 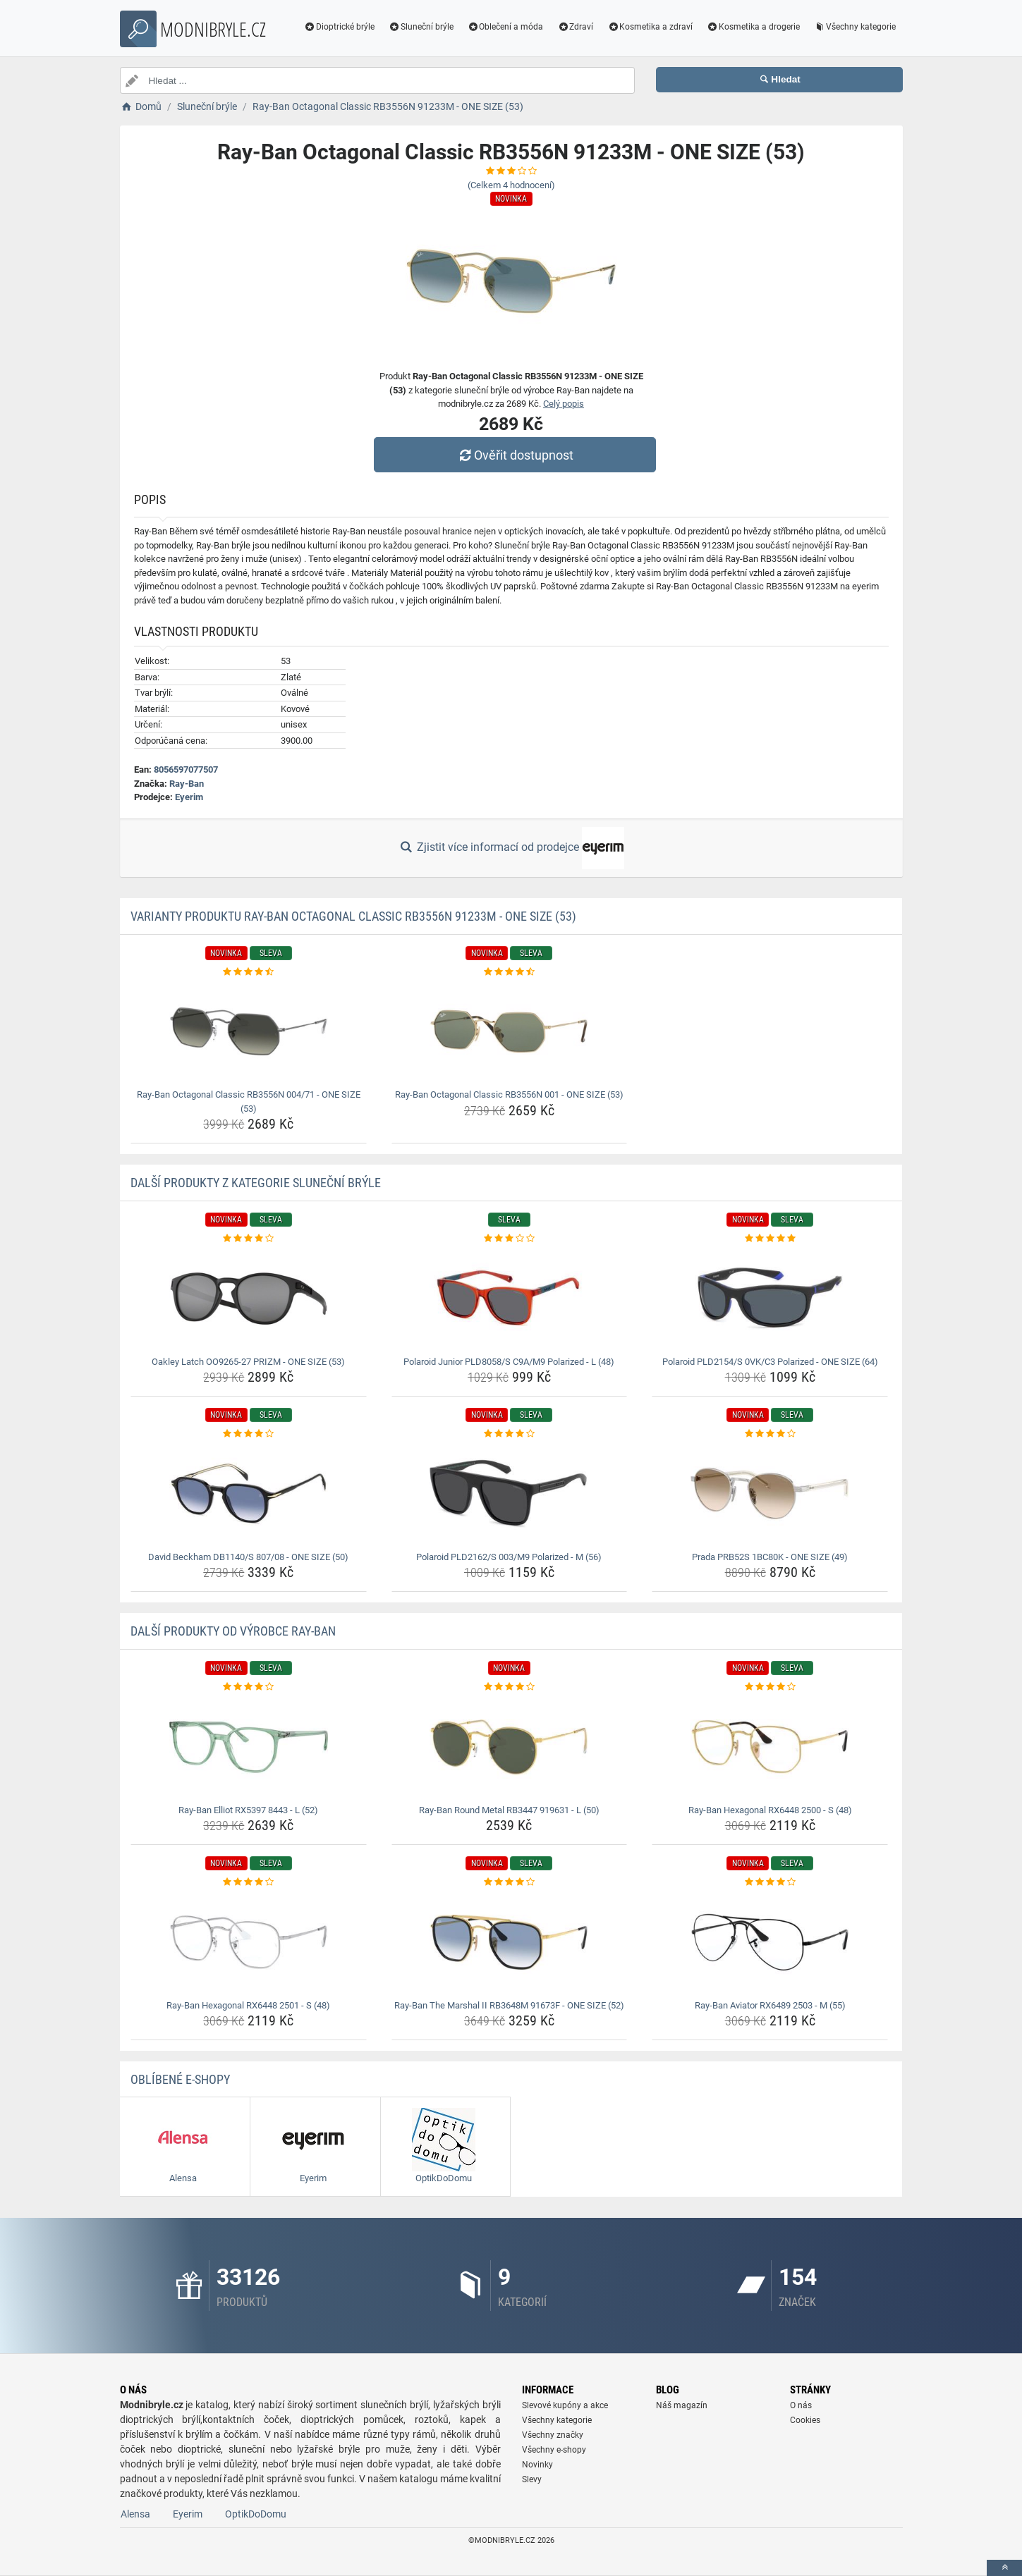 I want to click on David Beckham DB1140/S 807/08 - ONE SIZE (50) [david-beckham-db1140-s-807-08-one-size-50-name], so click(x=248, y=1557).